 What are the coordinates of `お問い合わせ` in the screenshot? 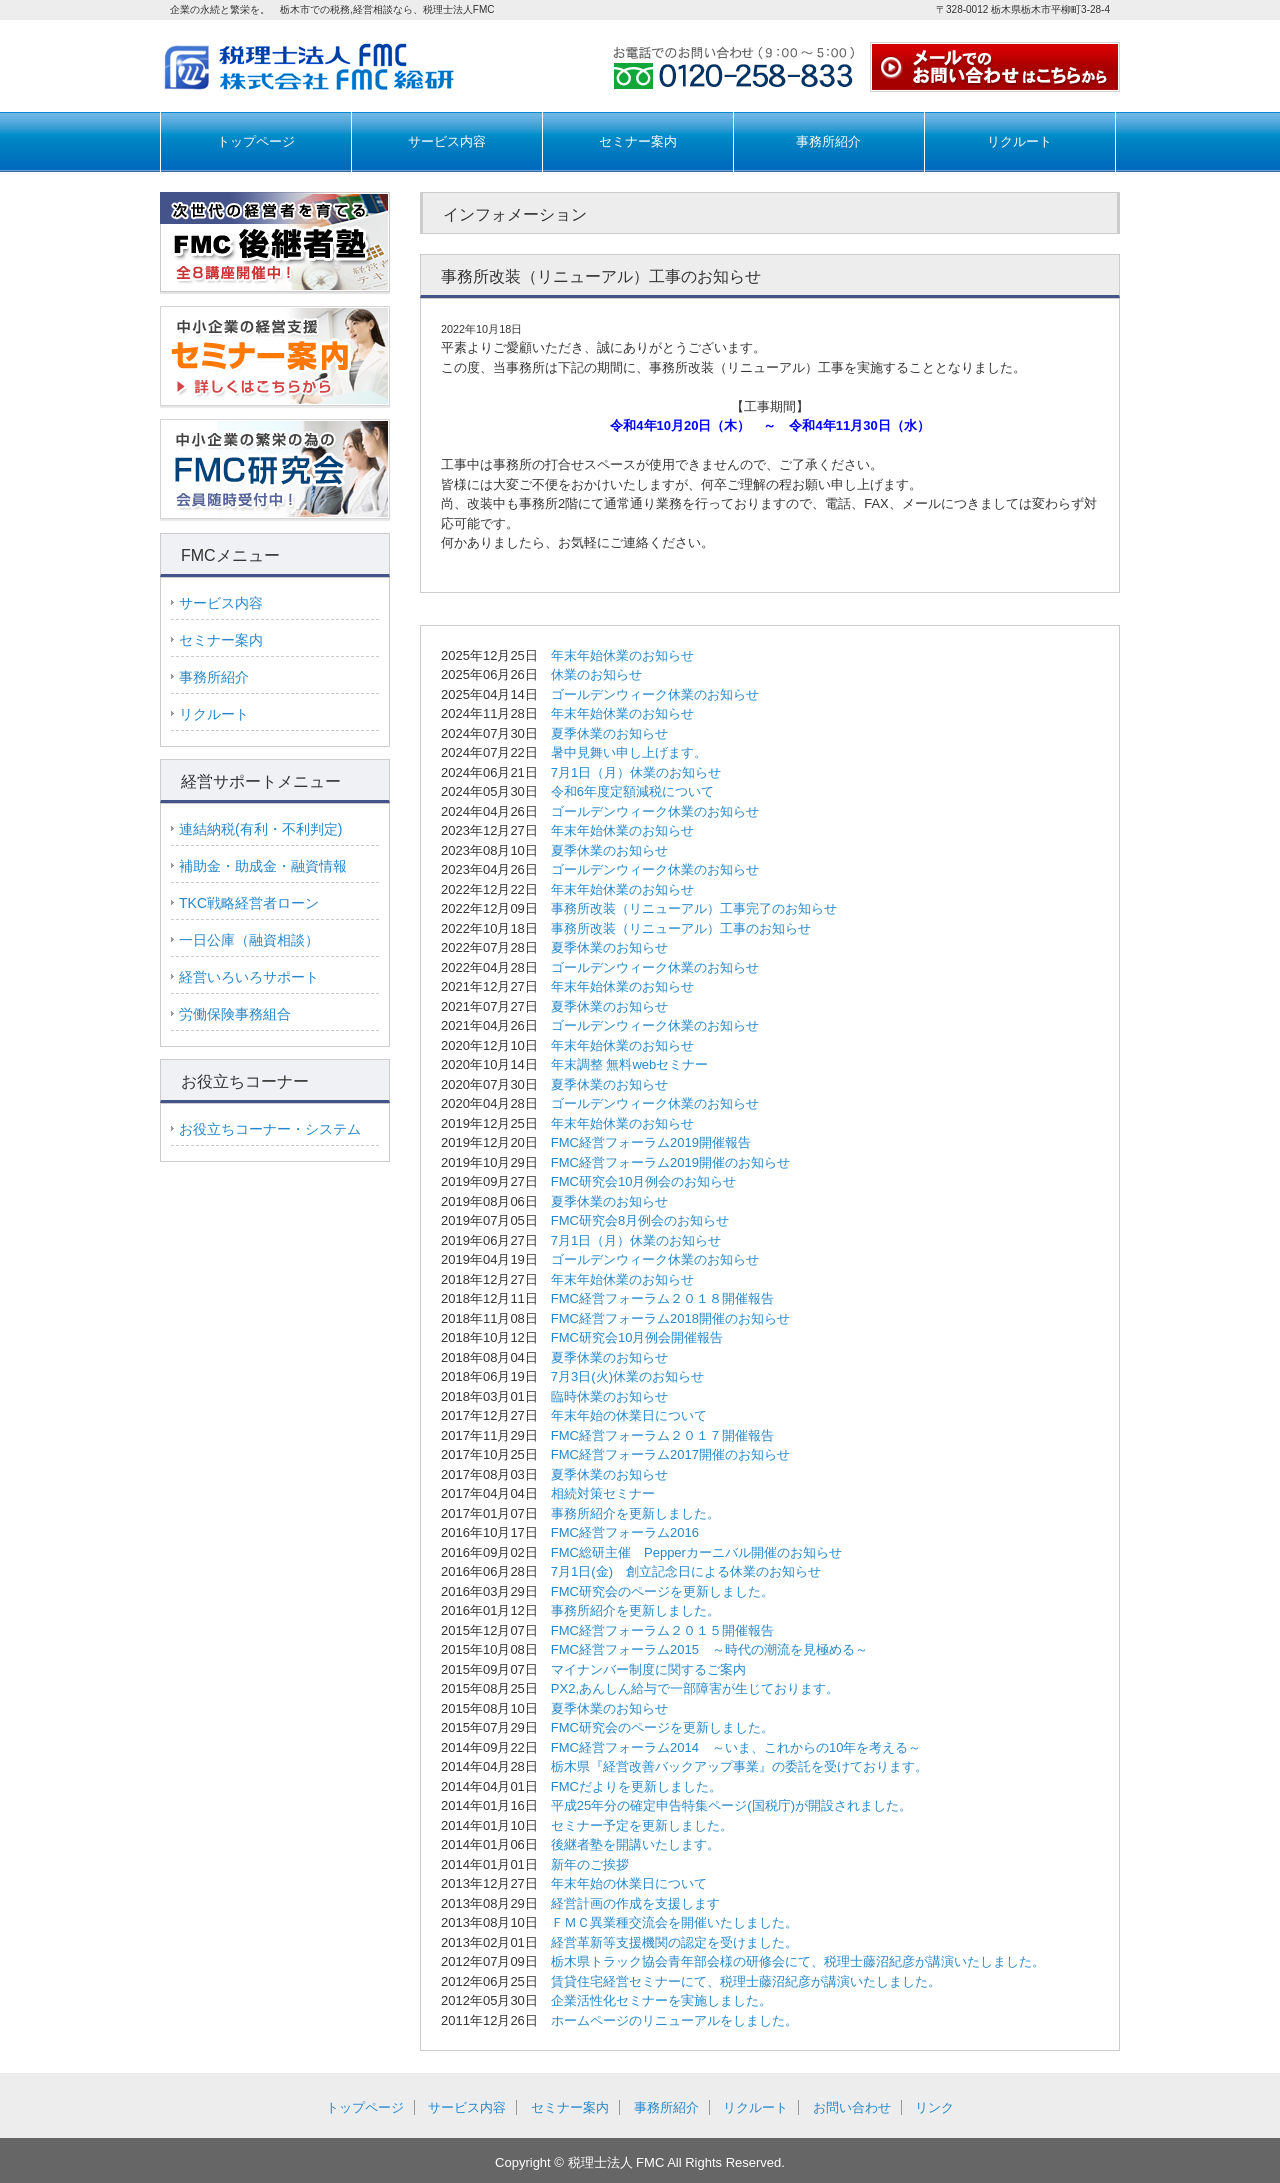 It's located at (852, 2107).